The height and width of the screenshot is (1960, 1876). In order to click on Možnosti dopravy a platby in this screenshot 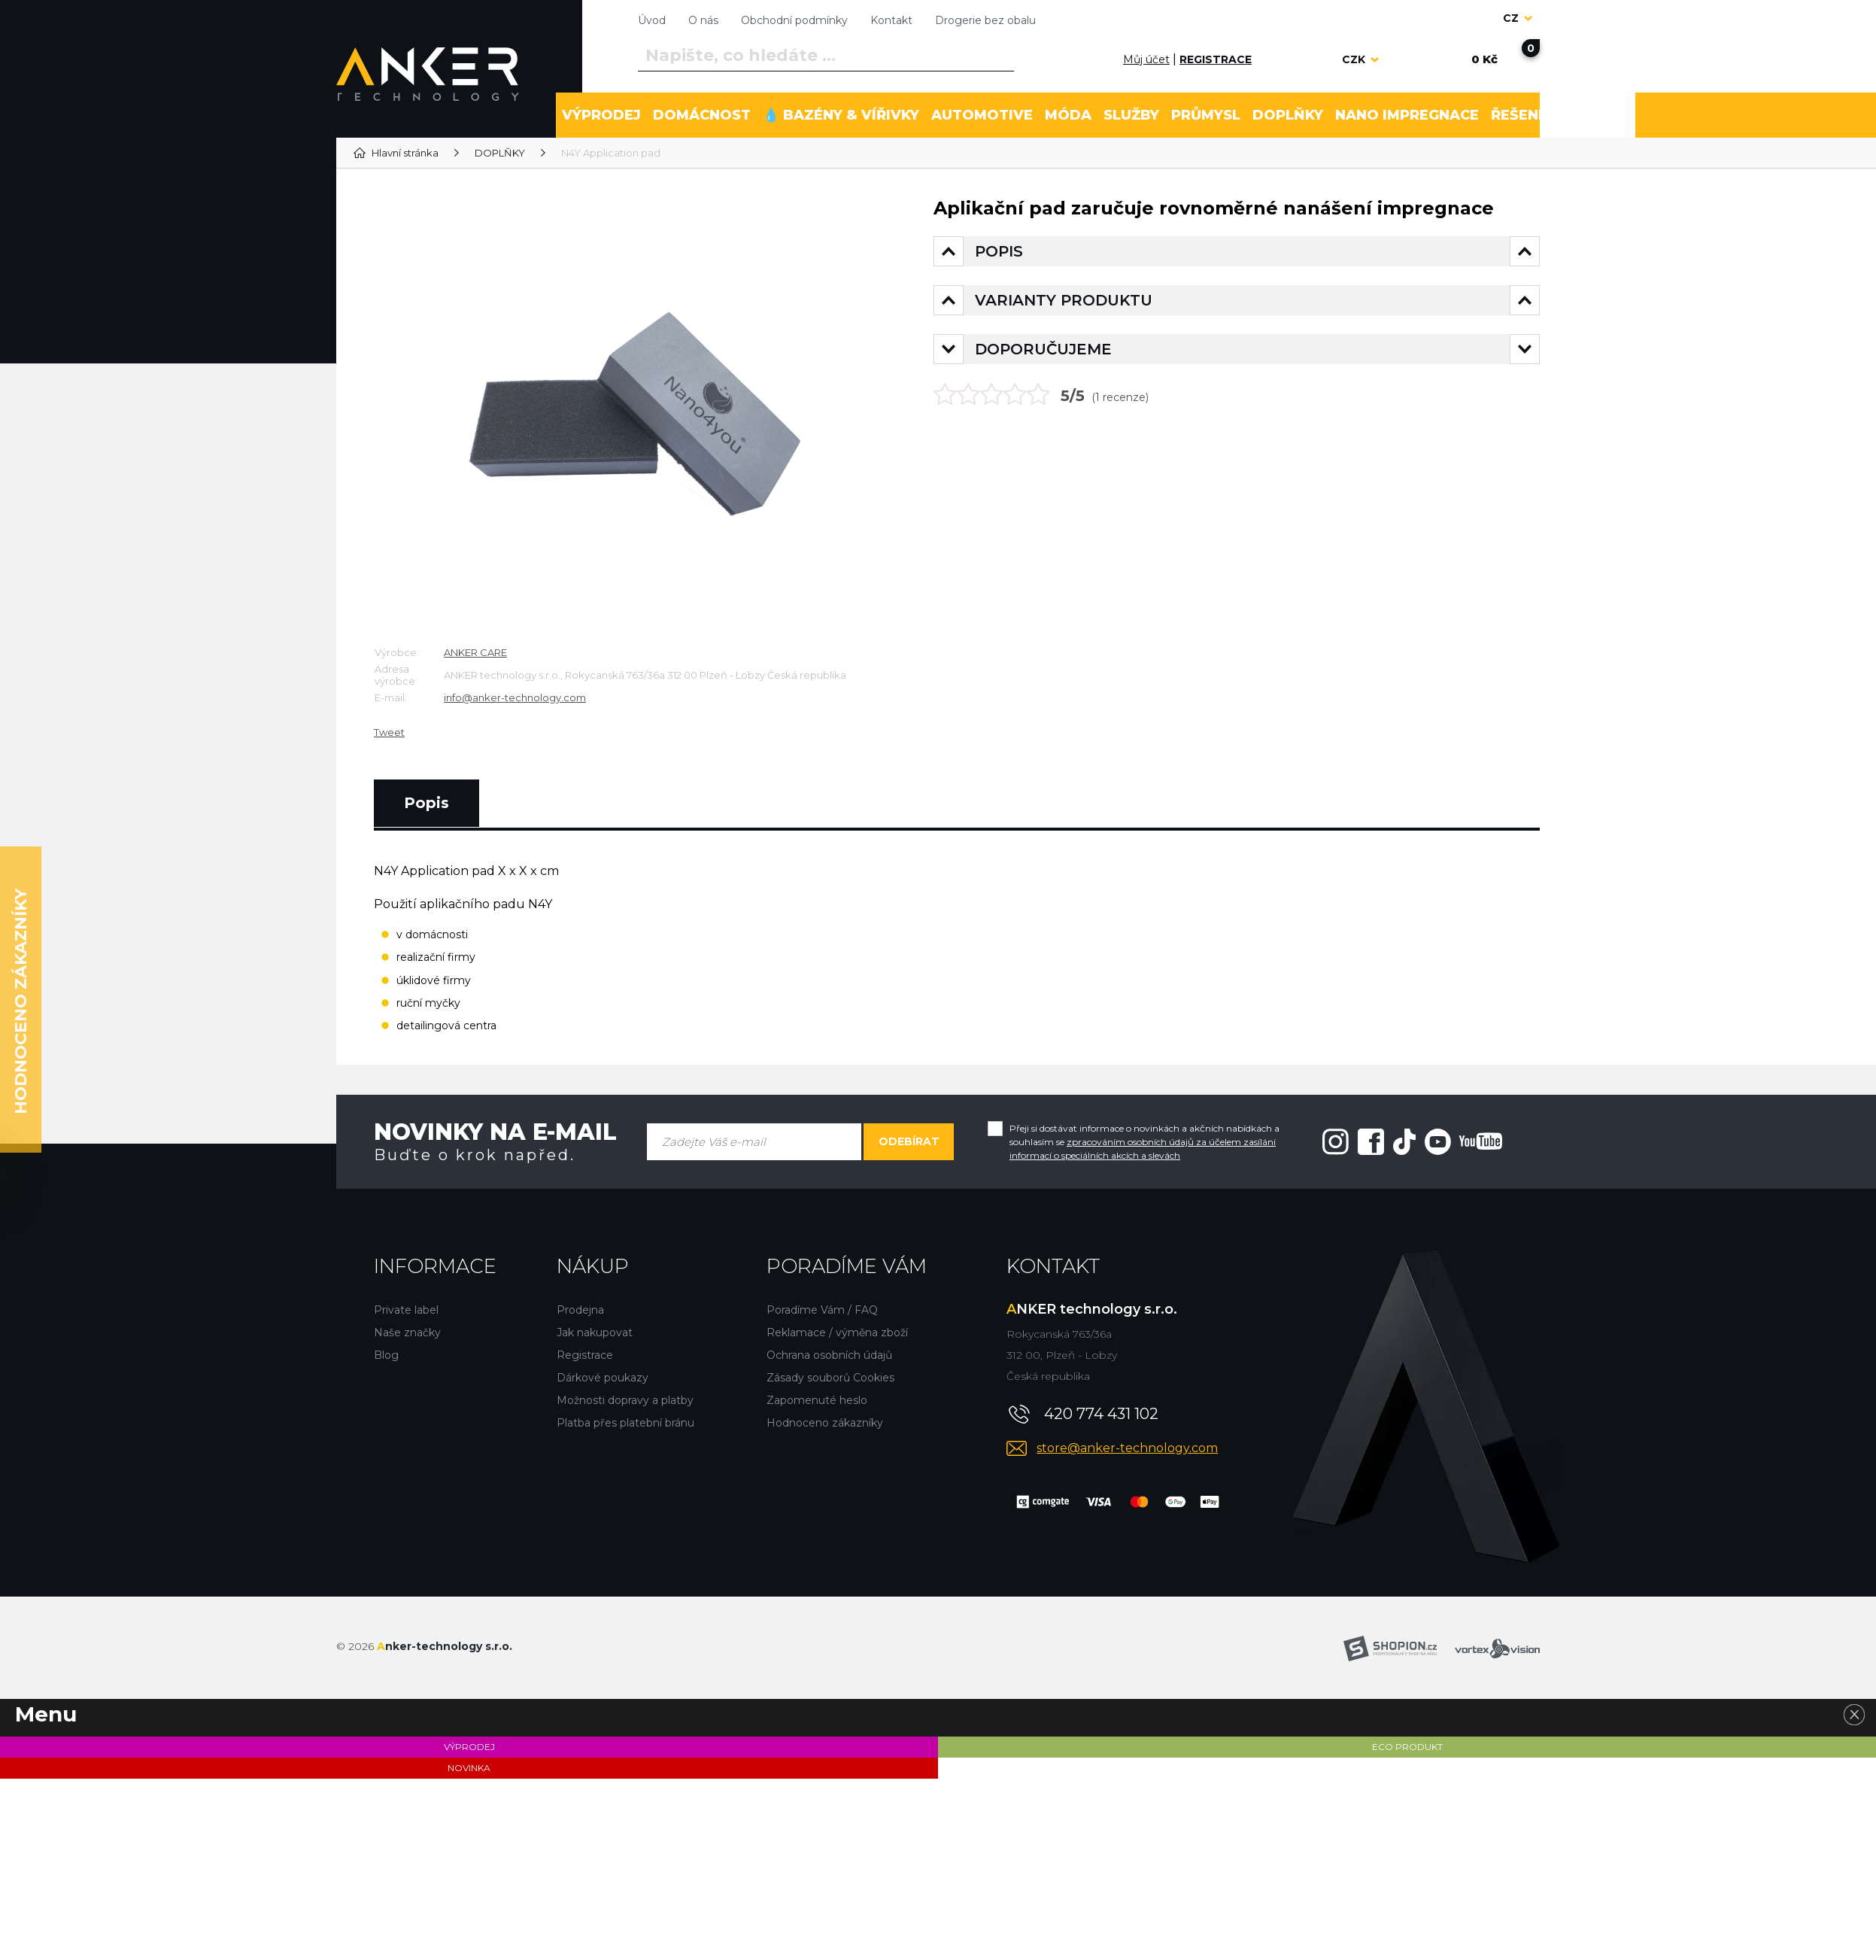, I will do `click(625, 1400)`.